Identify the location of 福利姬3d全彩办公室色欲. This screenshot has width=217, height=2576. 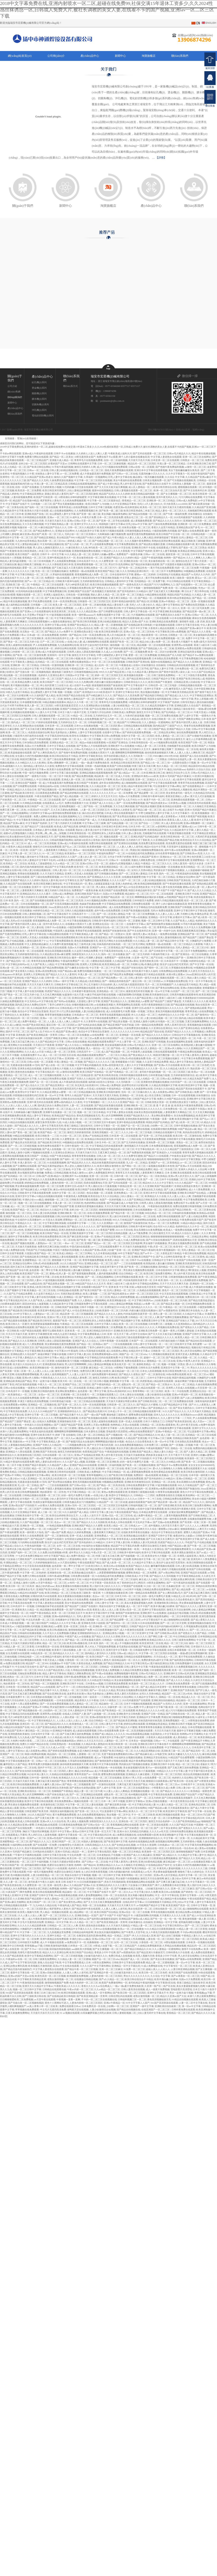
(87, 840).